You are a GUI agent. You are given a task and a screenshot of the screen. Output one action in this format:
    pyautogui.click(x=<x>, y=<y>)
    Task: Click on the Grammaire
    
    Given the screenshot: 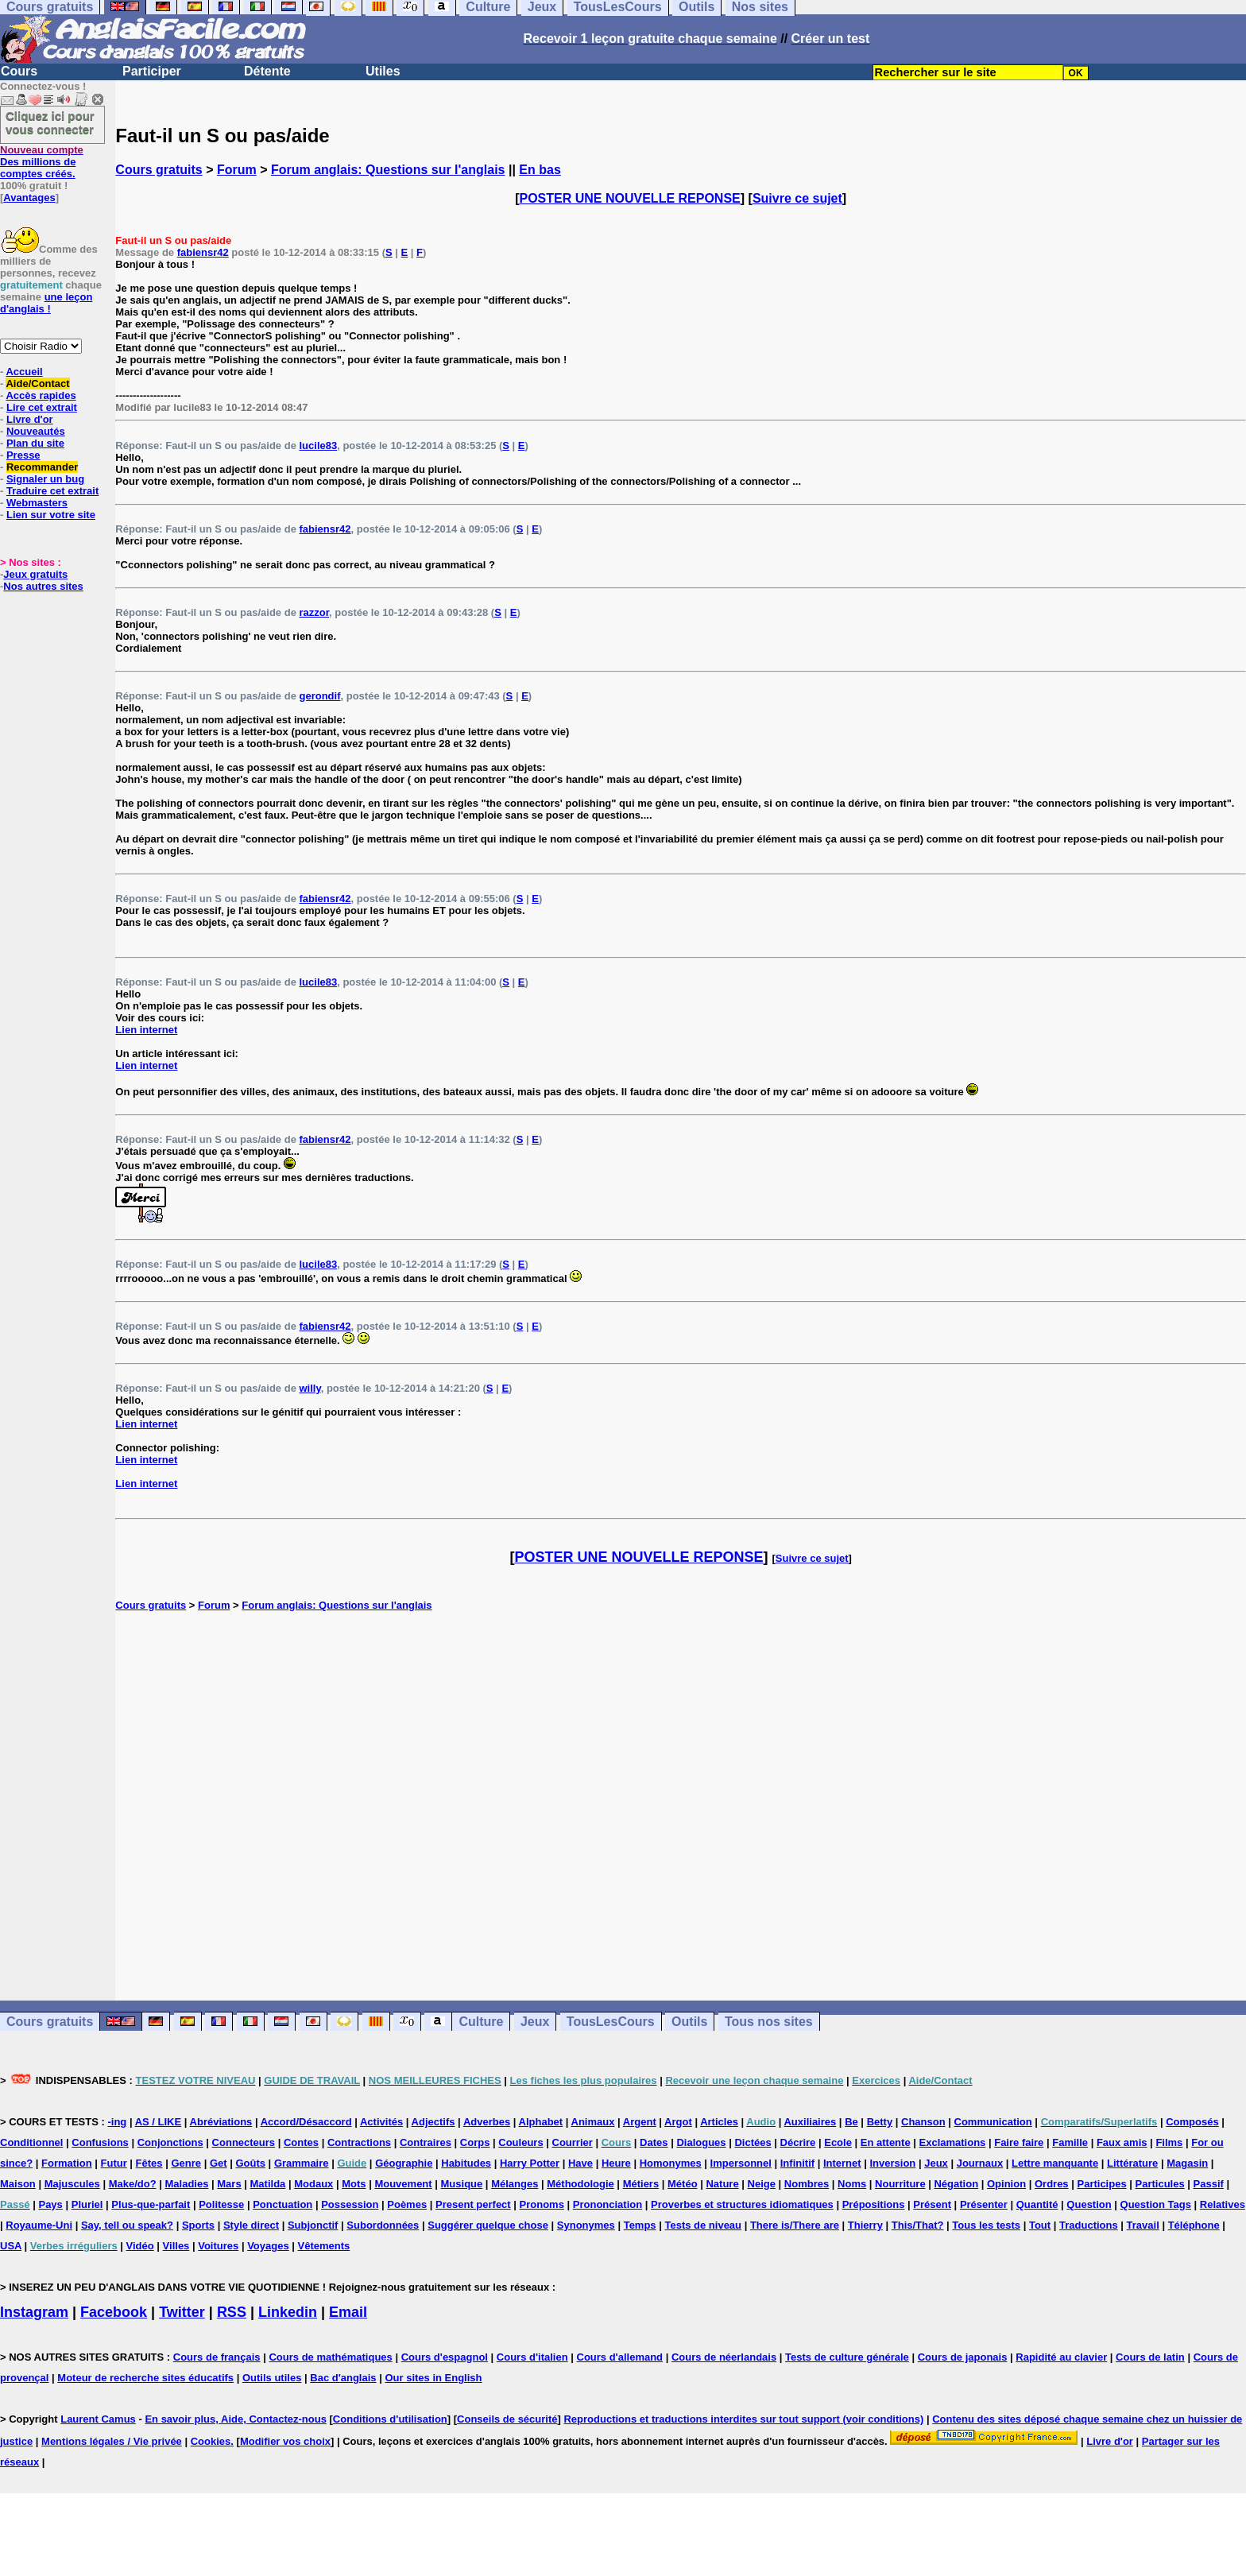 What is the action you would take?
    pyautogui.click(x=301, y=2163)
    